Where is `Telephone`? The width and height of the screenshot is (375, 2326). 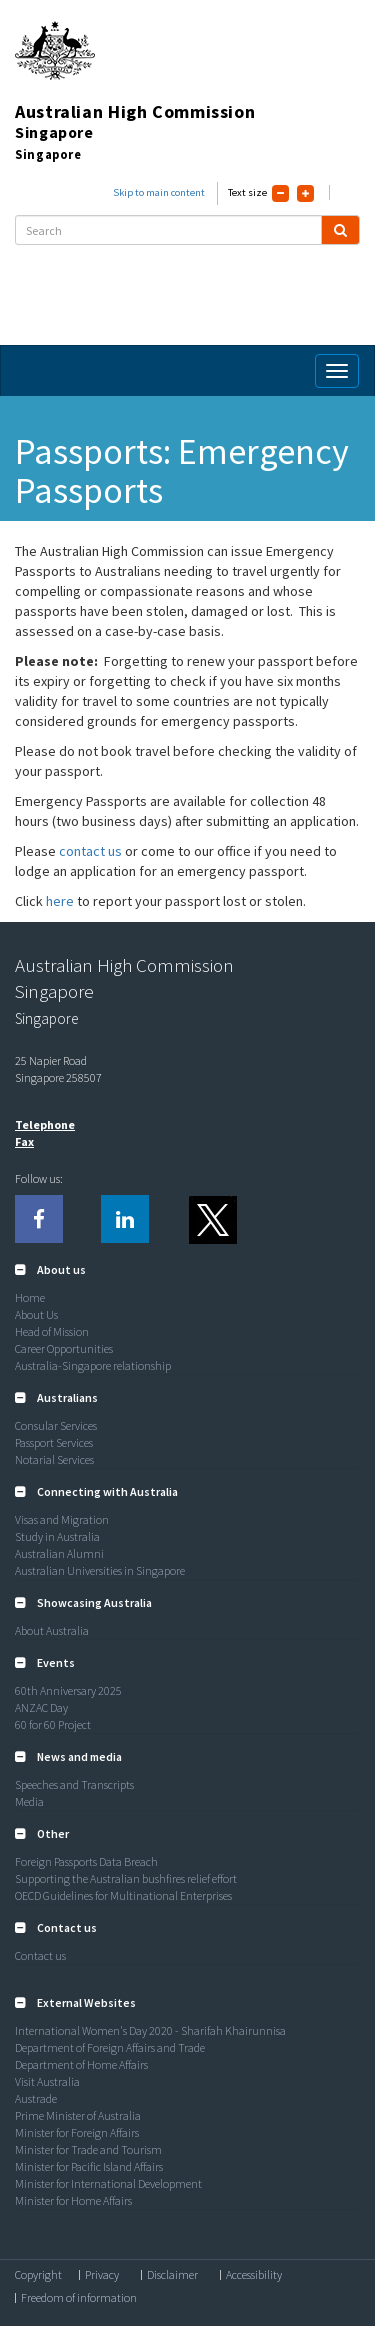 Telephone is located at coordinates (45, 1124).